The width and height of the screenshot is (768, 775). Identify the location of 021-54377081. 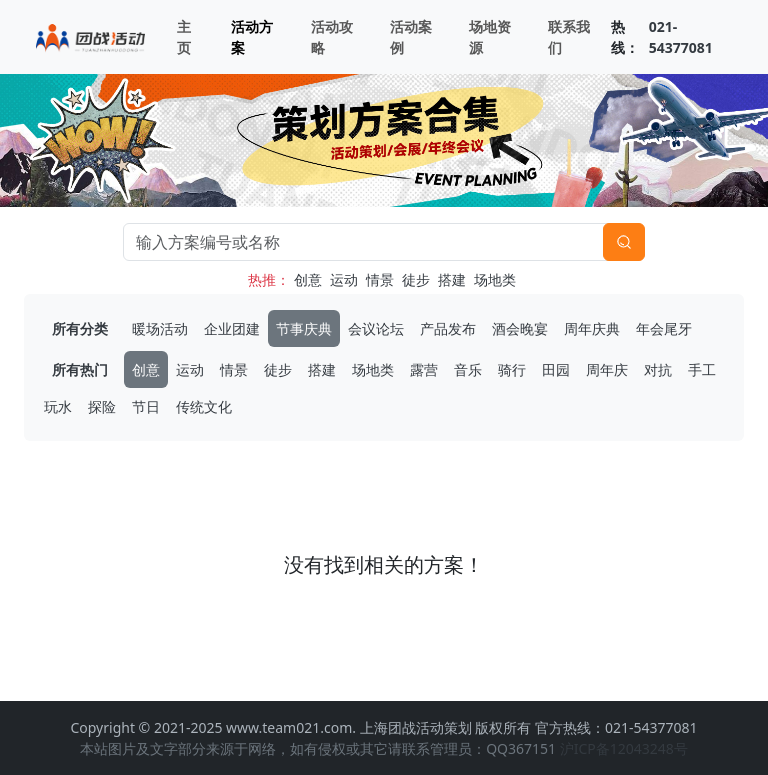
(681, 37).